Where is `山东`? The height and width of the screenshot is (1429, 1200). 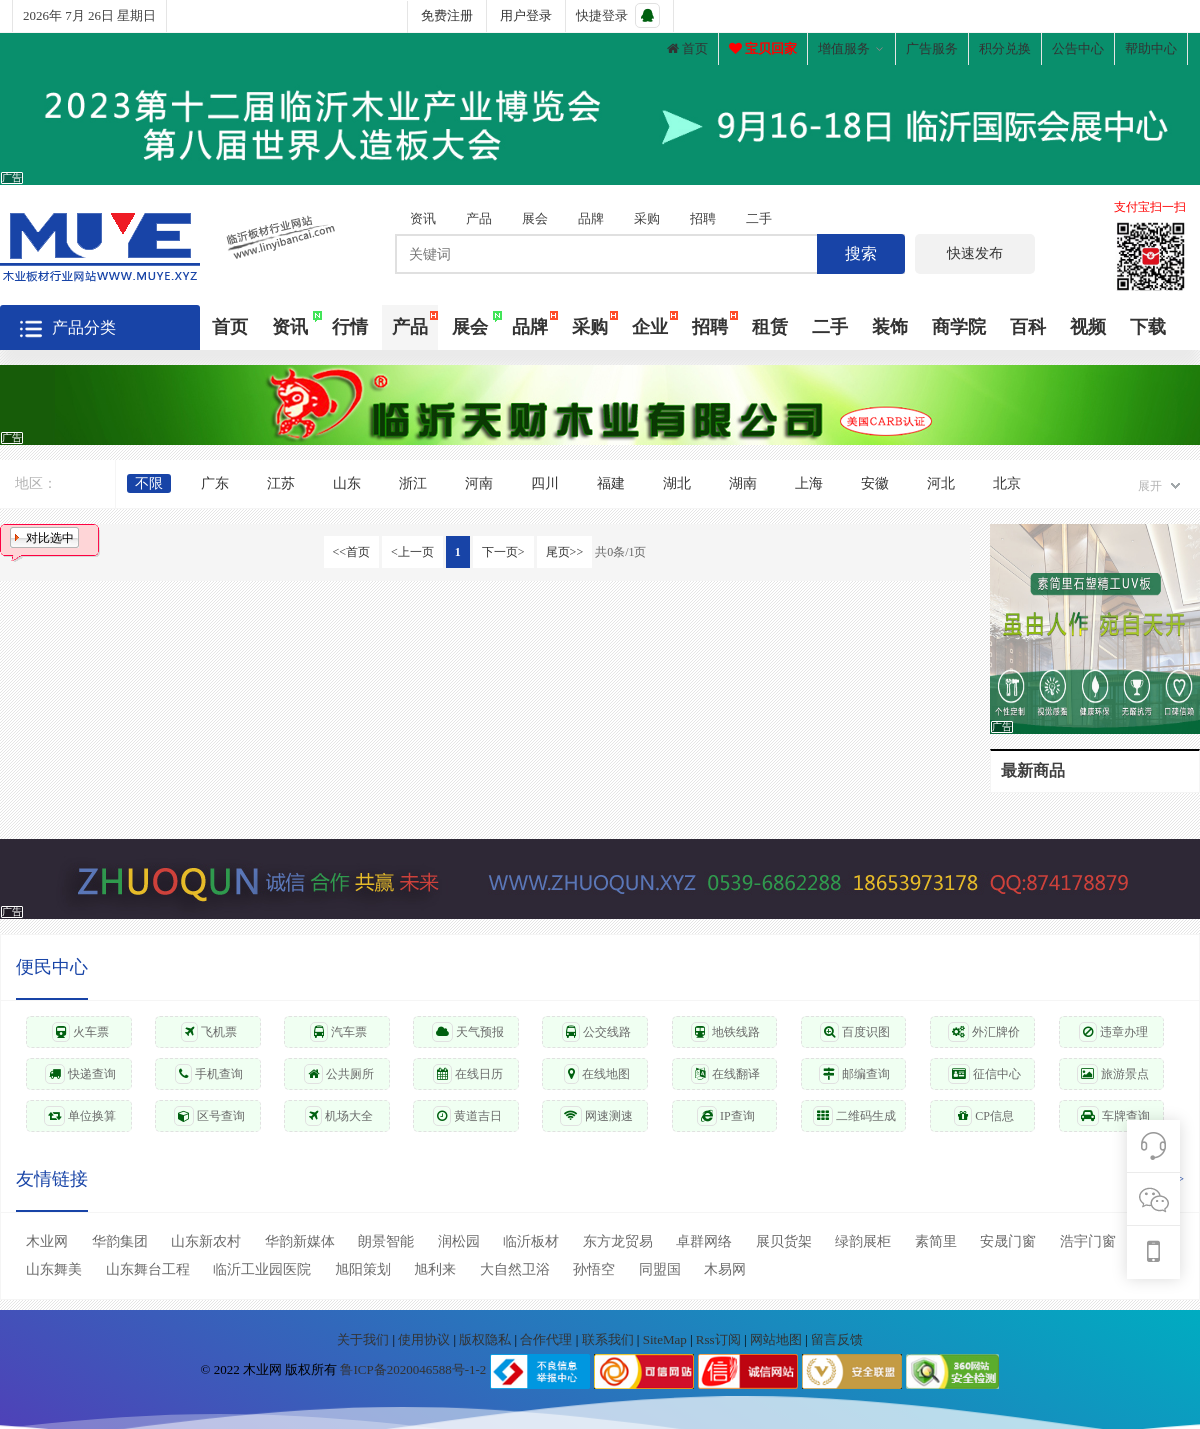 山东 is located at coordinates (347, 483).